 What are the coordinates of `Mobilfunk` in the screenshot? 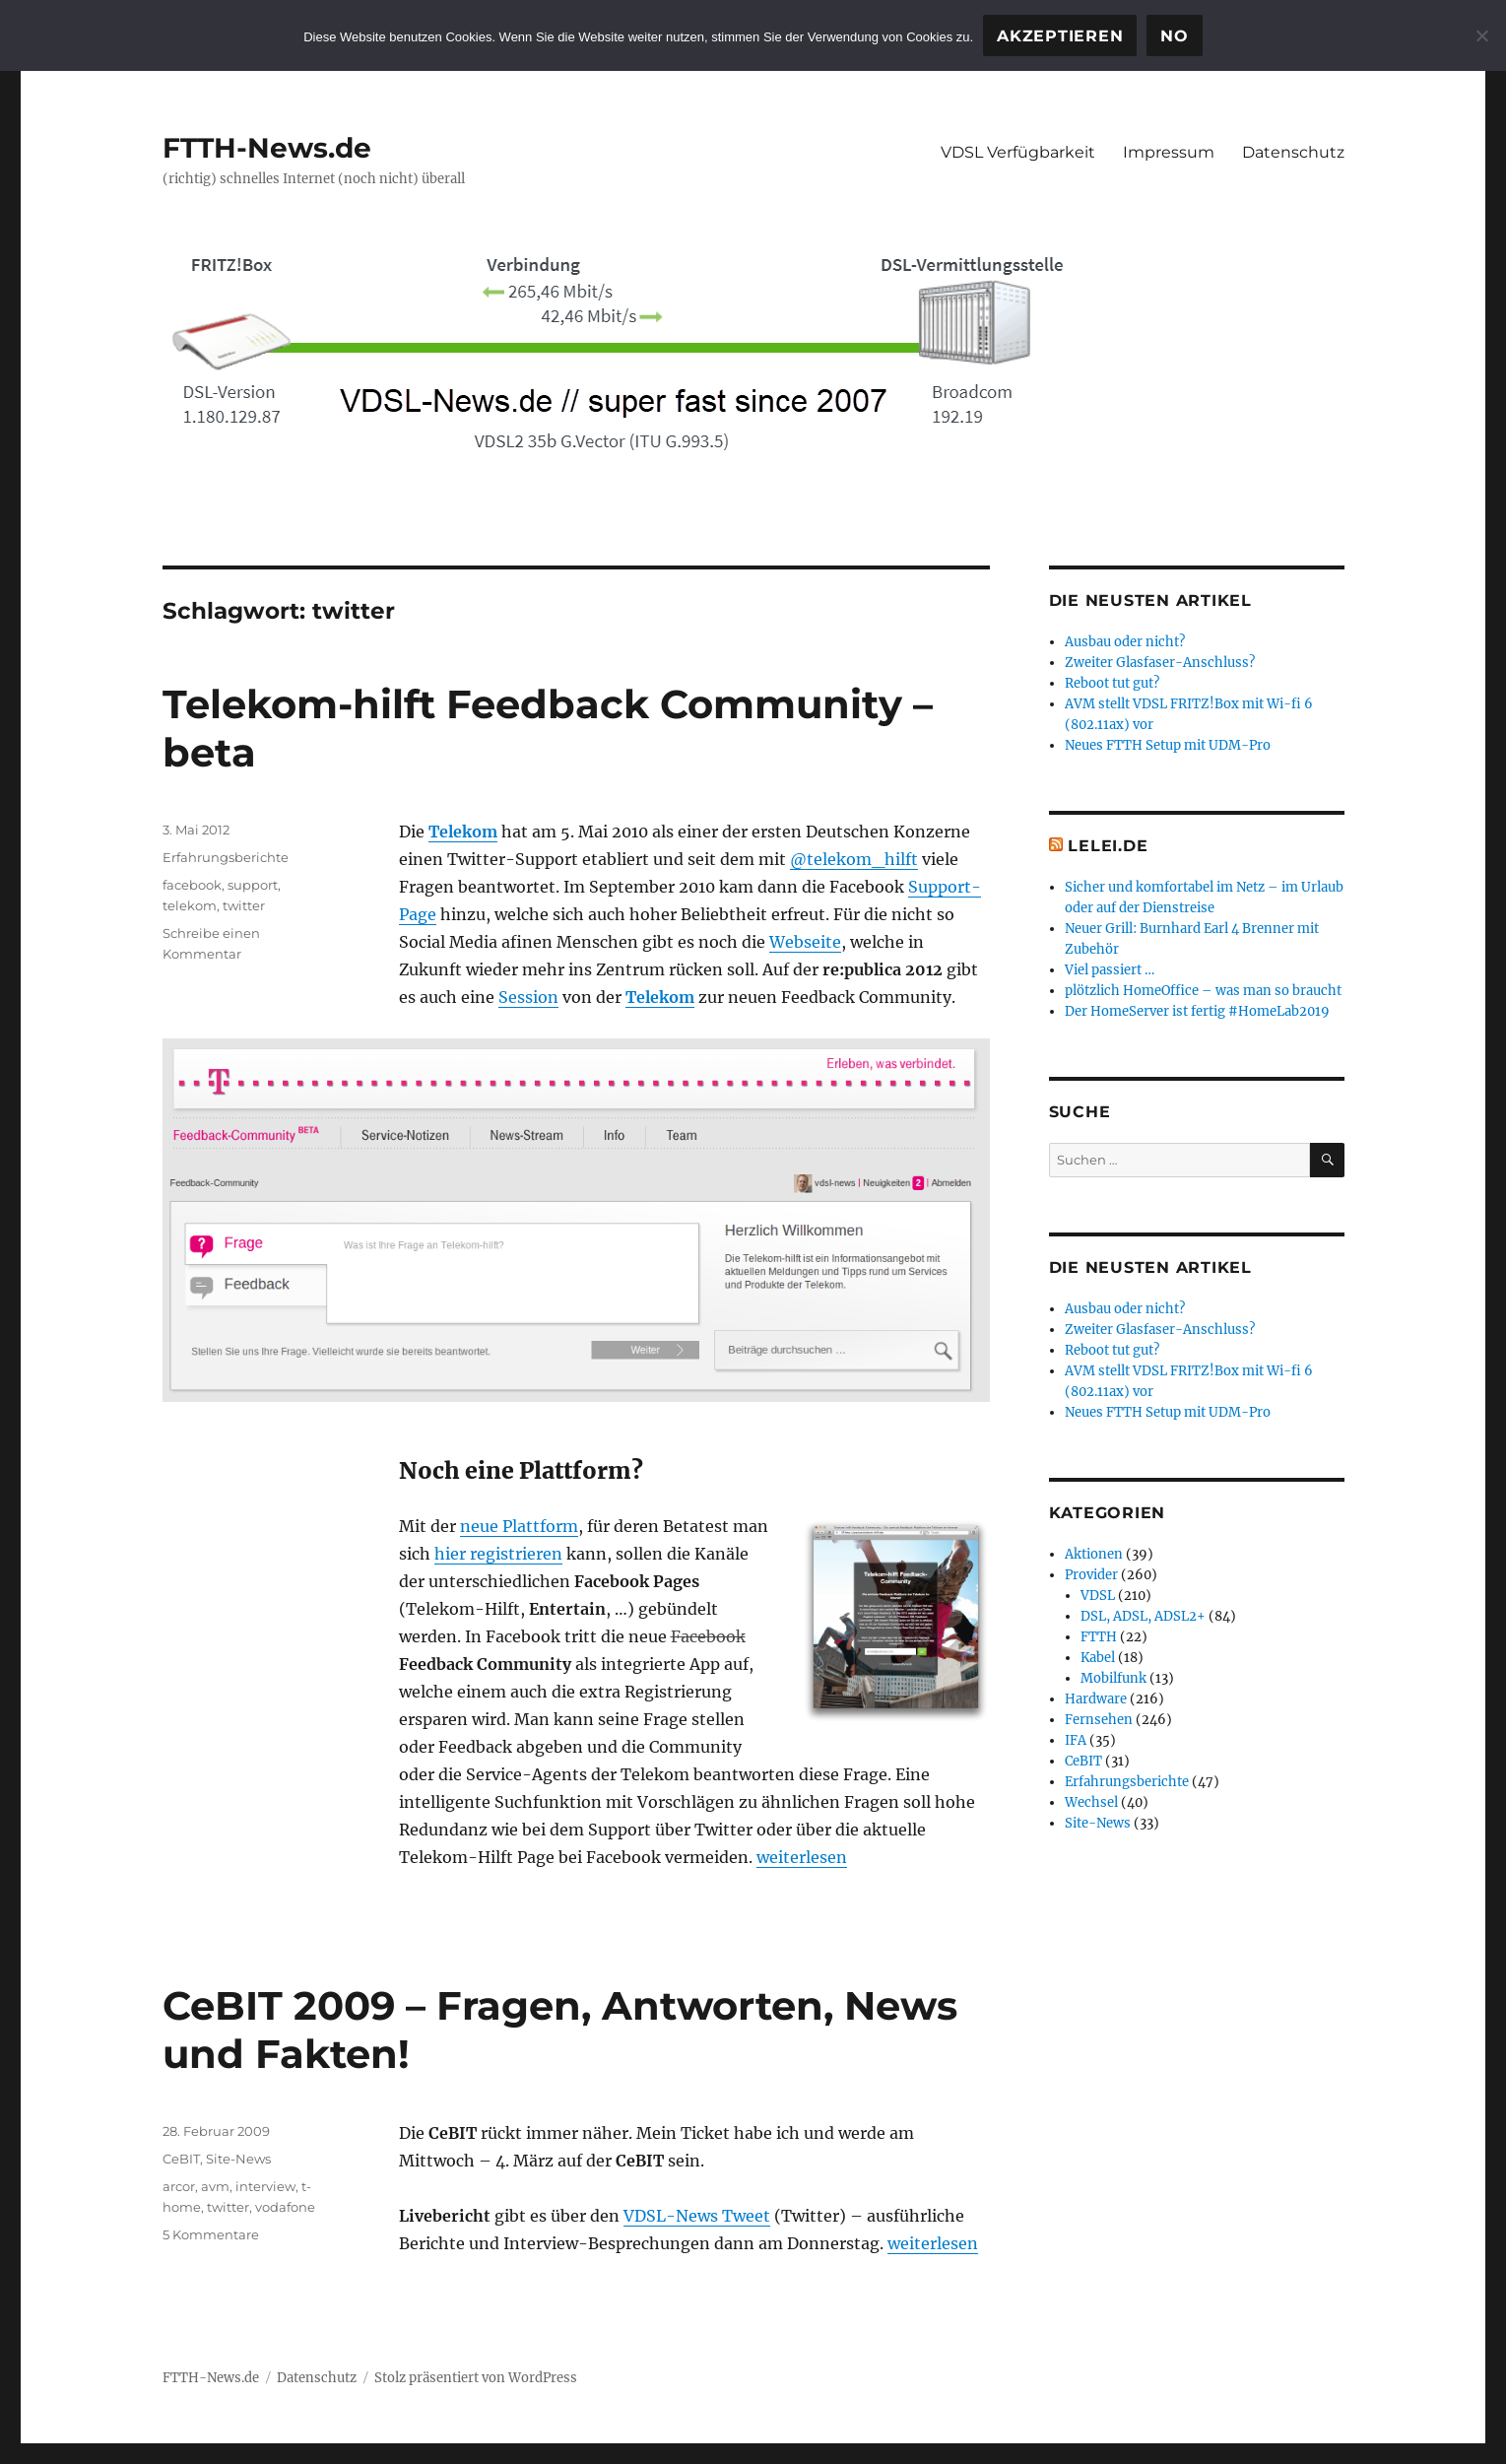 It's located at (1113, 1678).